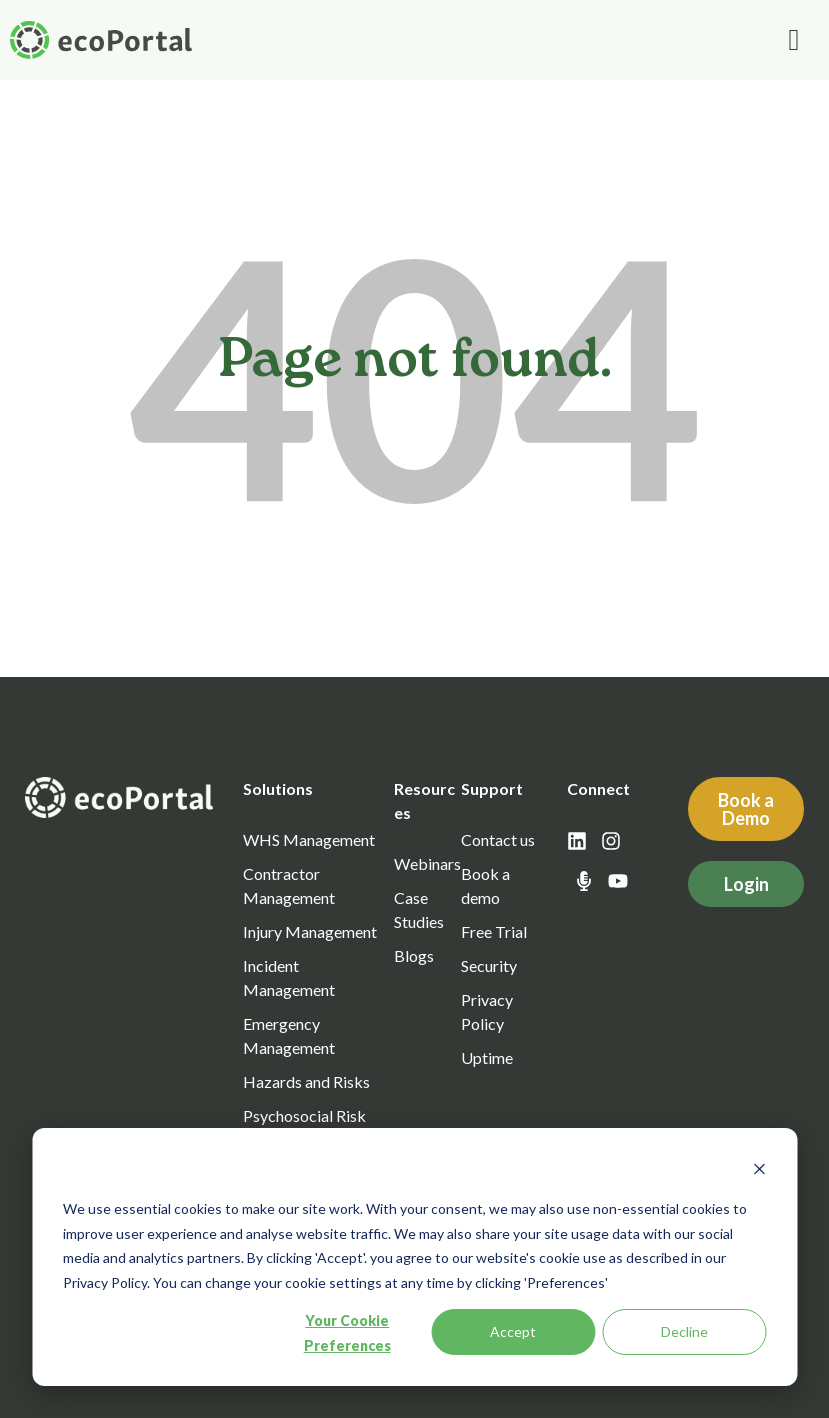  What do you see at coordinates (289, 1035) in the screenshot?
I see `Emergency Management [menuitem]` at bounding box center [289, 1035].